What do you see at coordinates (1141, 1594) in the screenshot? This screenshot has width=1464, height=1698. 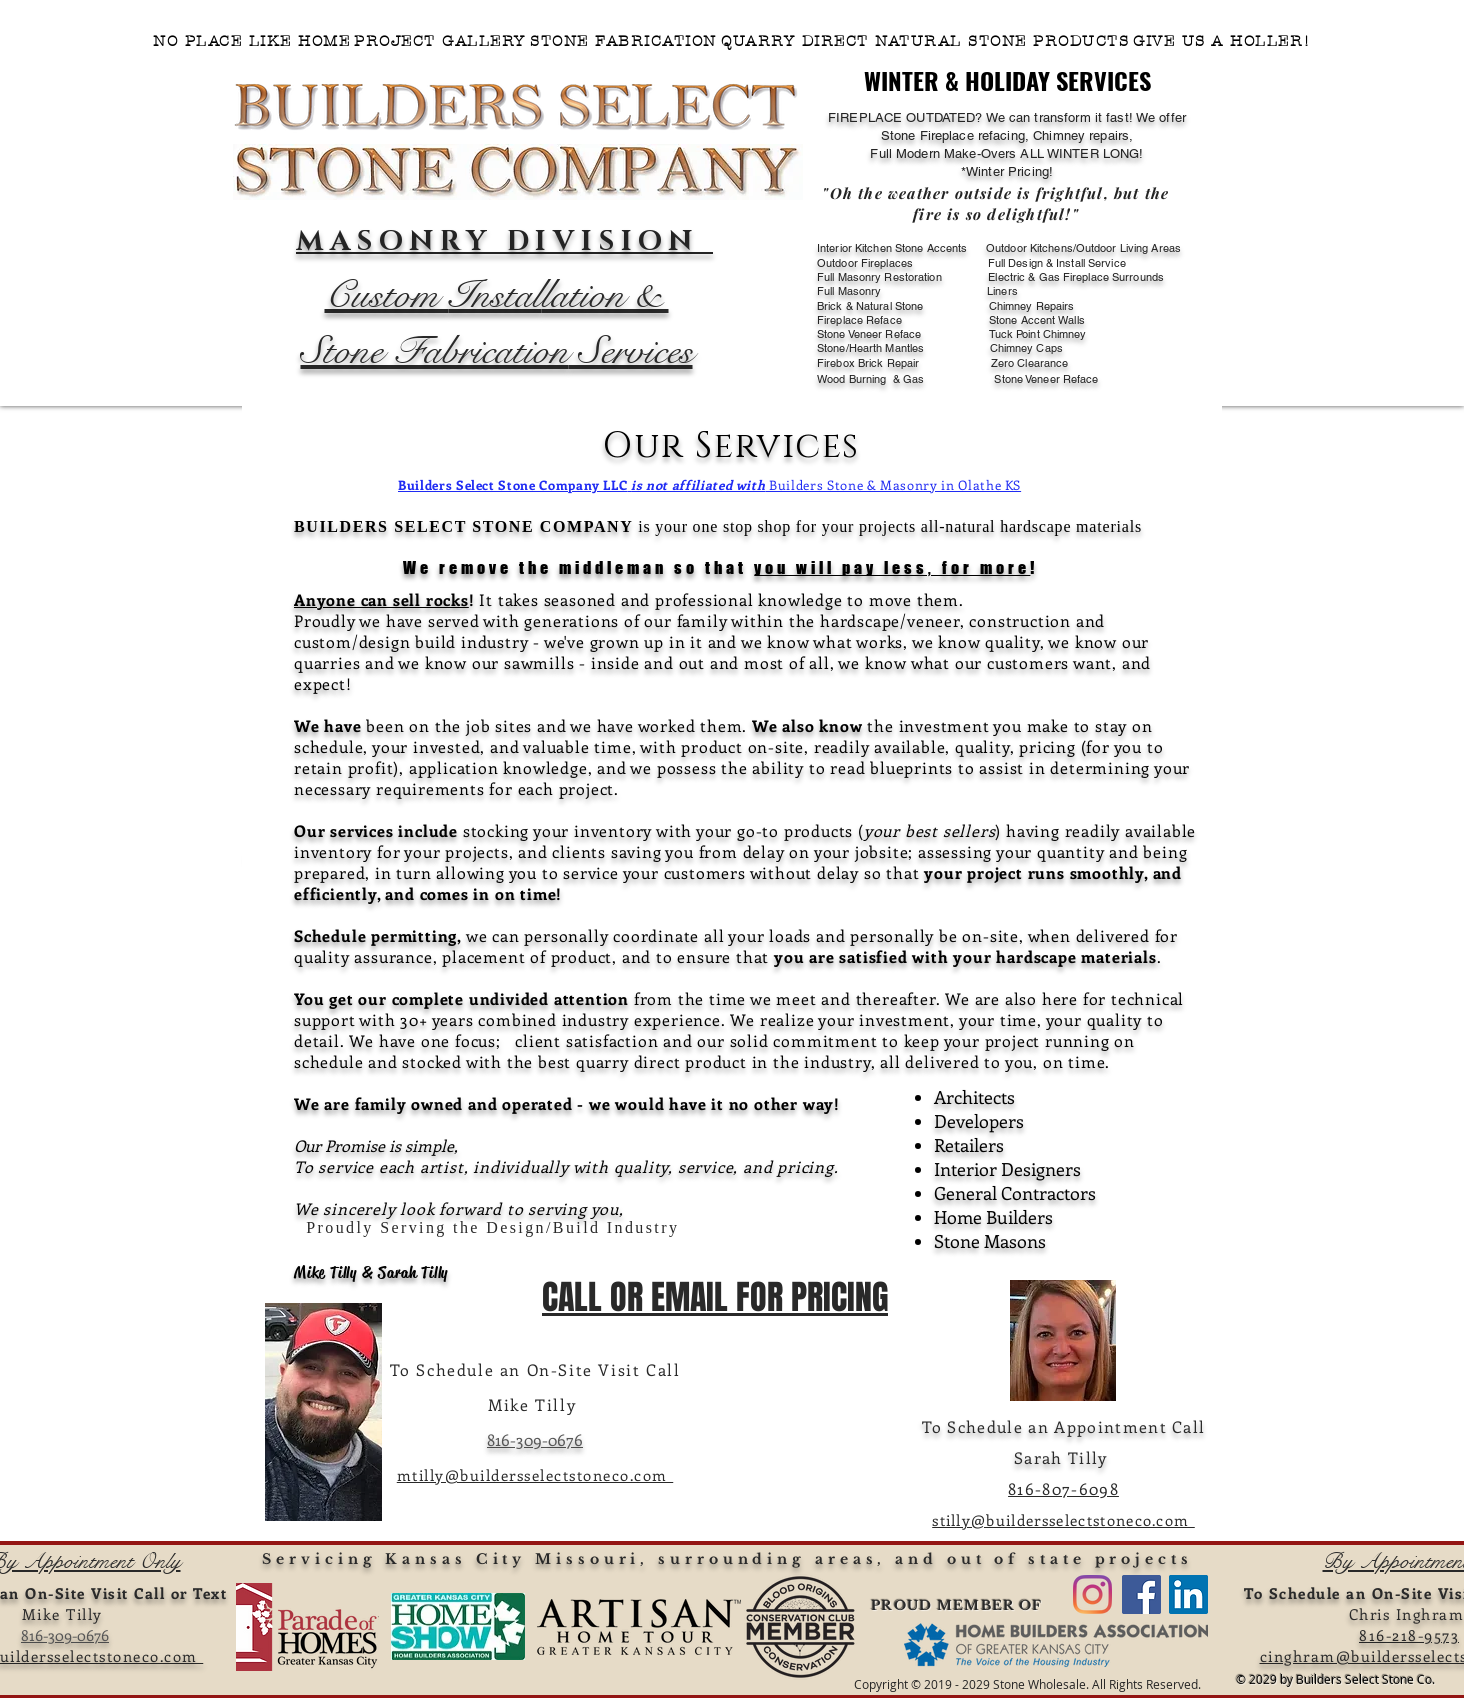 I see `[FACEBOOK BUILDERS SELECT STONE CO.]` at bounding box center [1141, 1594].